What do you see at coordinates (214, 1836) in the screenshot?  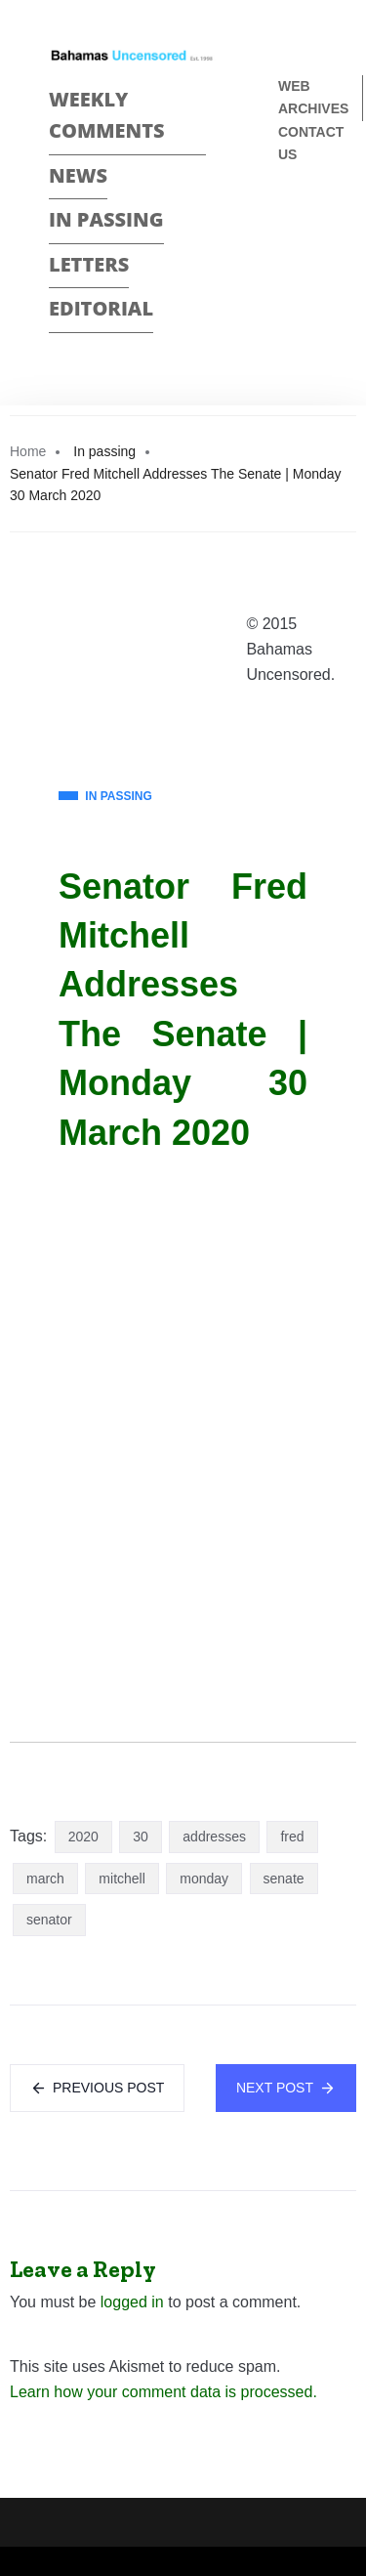 I see `addresses` at bounding box center [214, 1836].